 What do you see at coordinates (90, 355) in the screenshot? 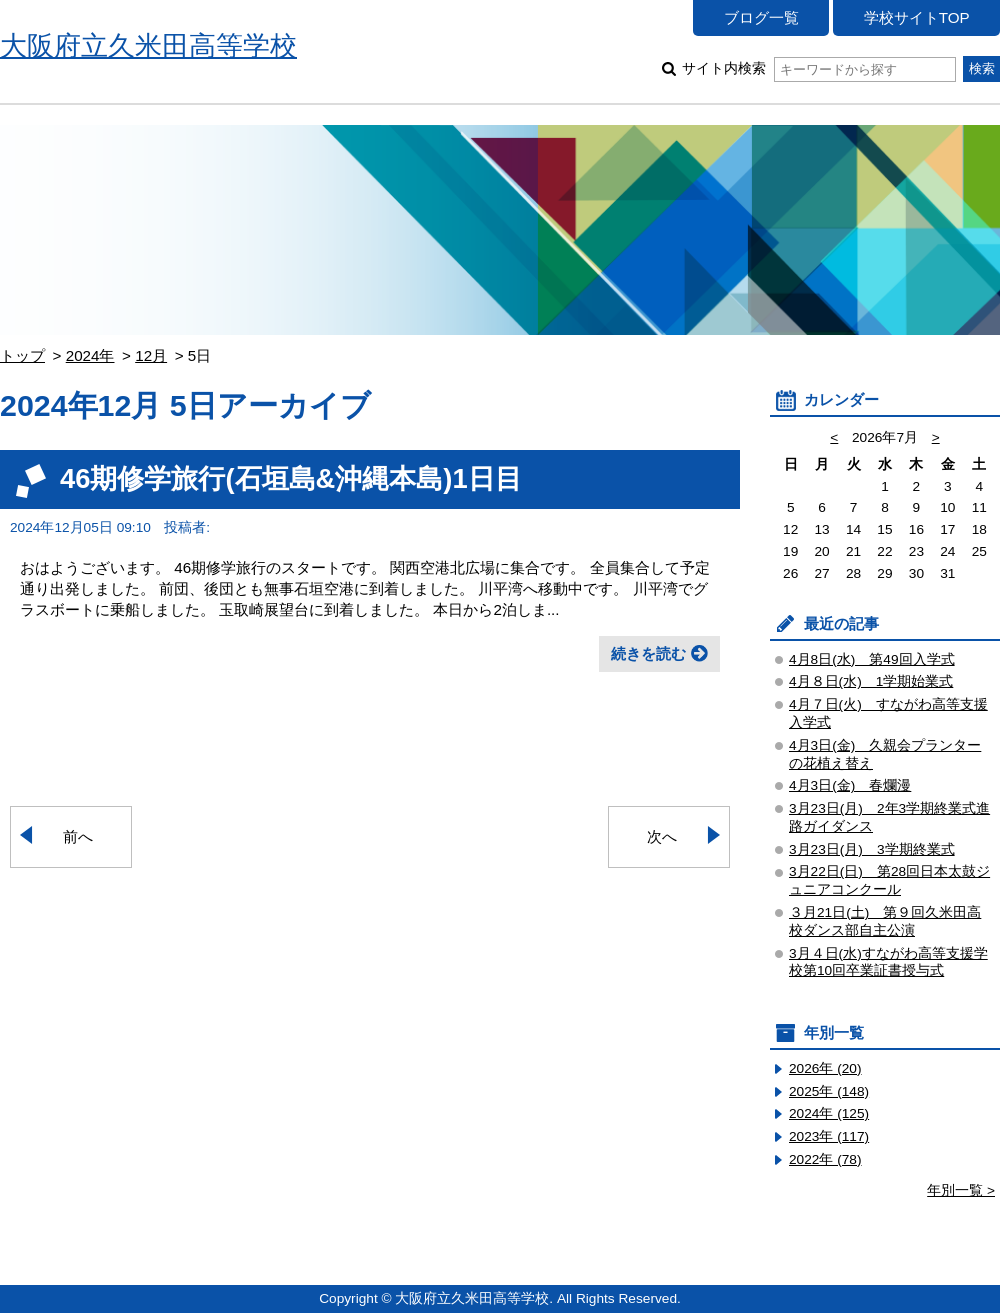
I see `2024年` at bounding box center [90, 355].